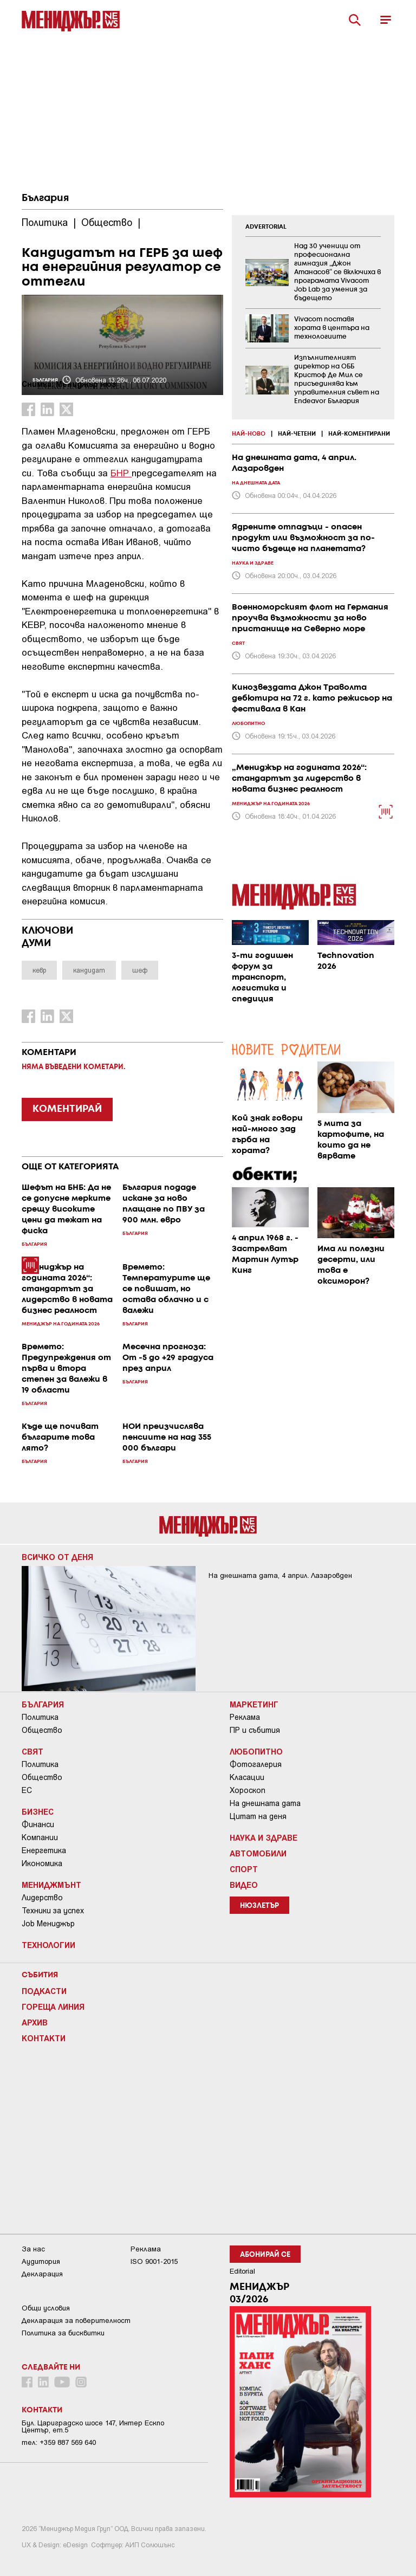 The height and width of the screenshot is (2576, 416). I want to click on Лидерство, so click(42, 1897).